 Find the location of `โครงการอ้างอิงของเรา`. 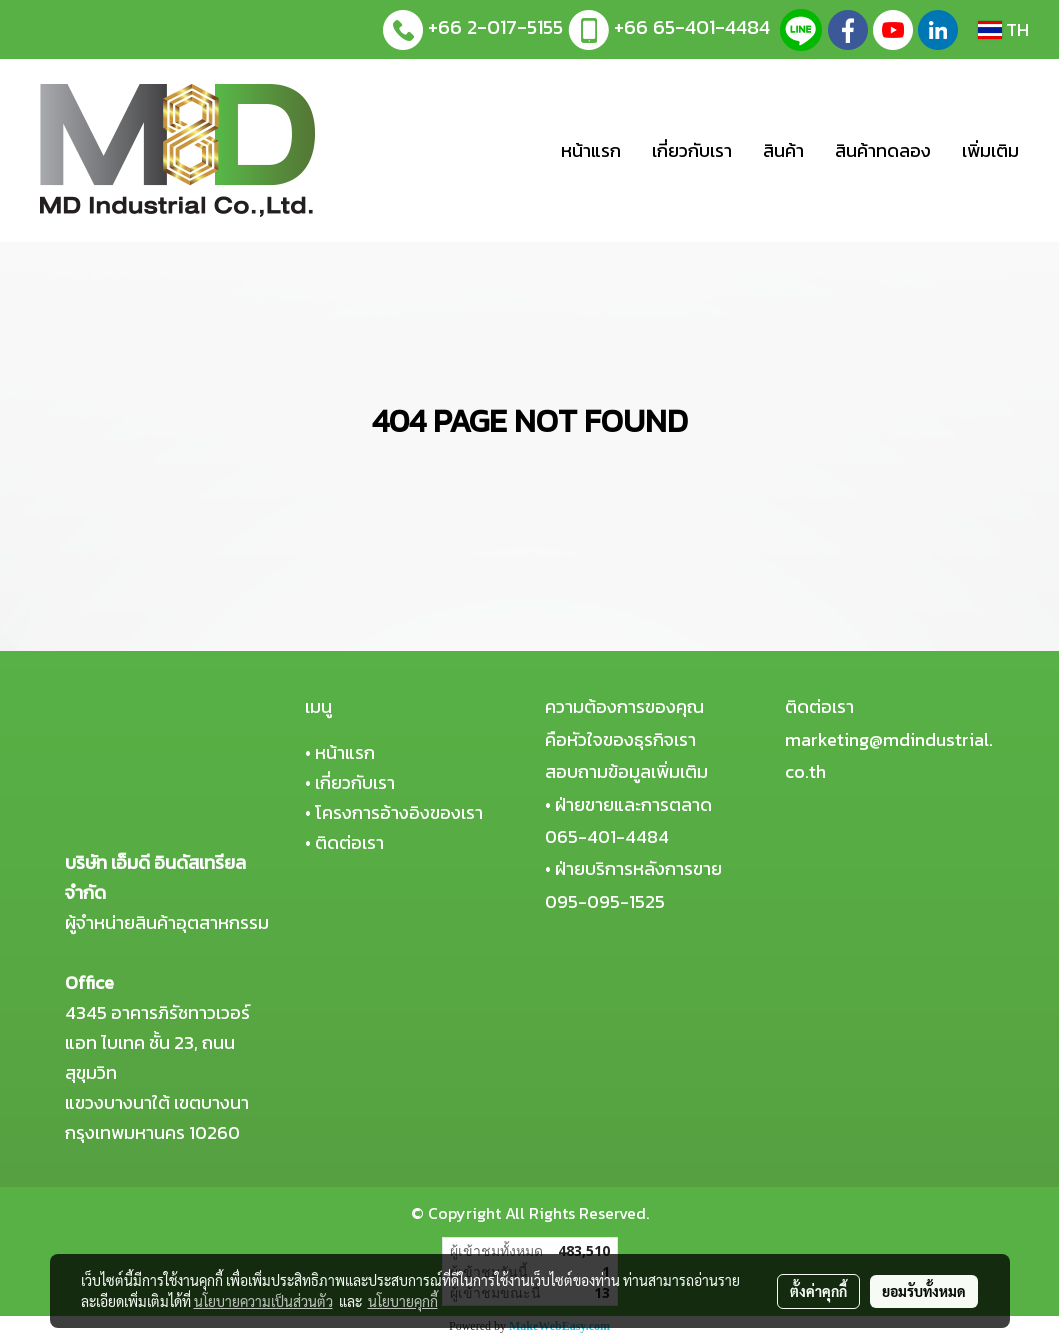

โครงการอ้างอิงของเรา is located at coordinates (399, 812).